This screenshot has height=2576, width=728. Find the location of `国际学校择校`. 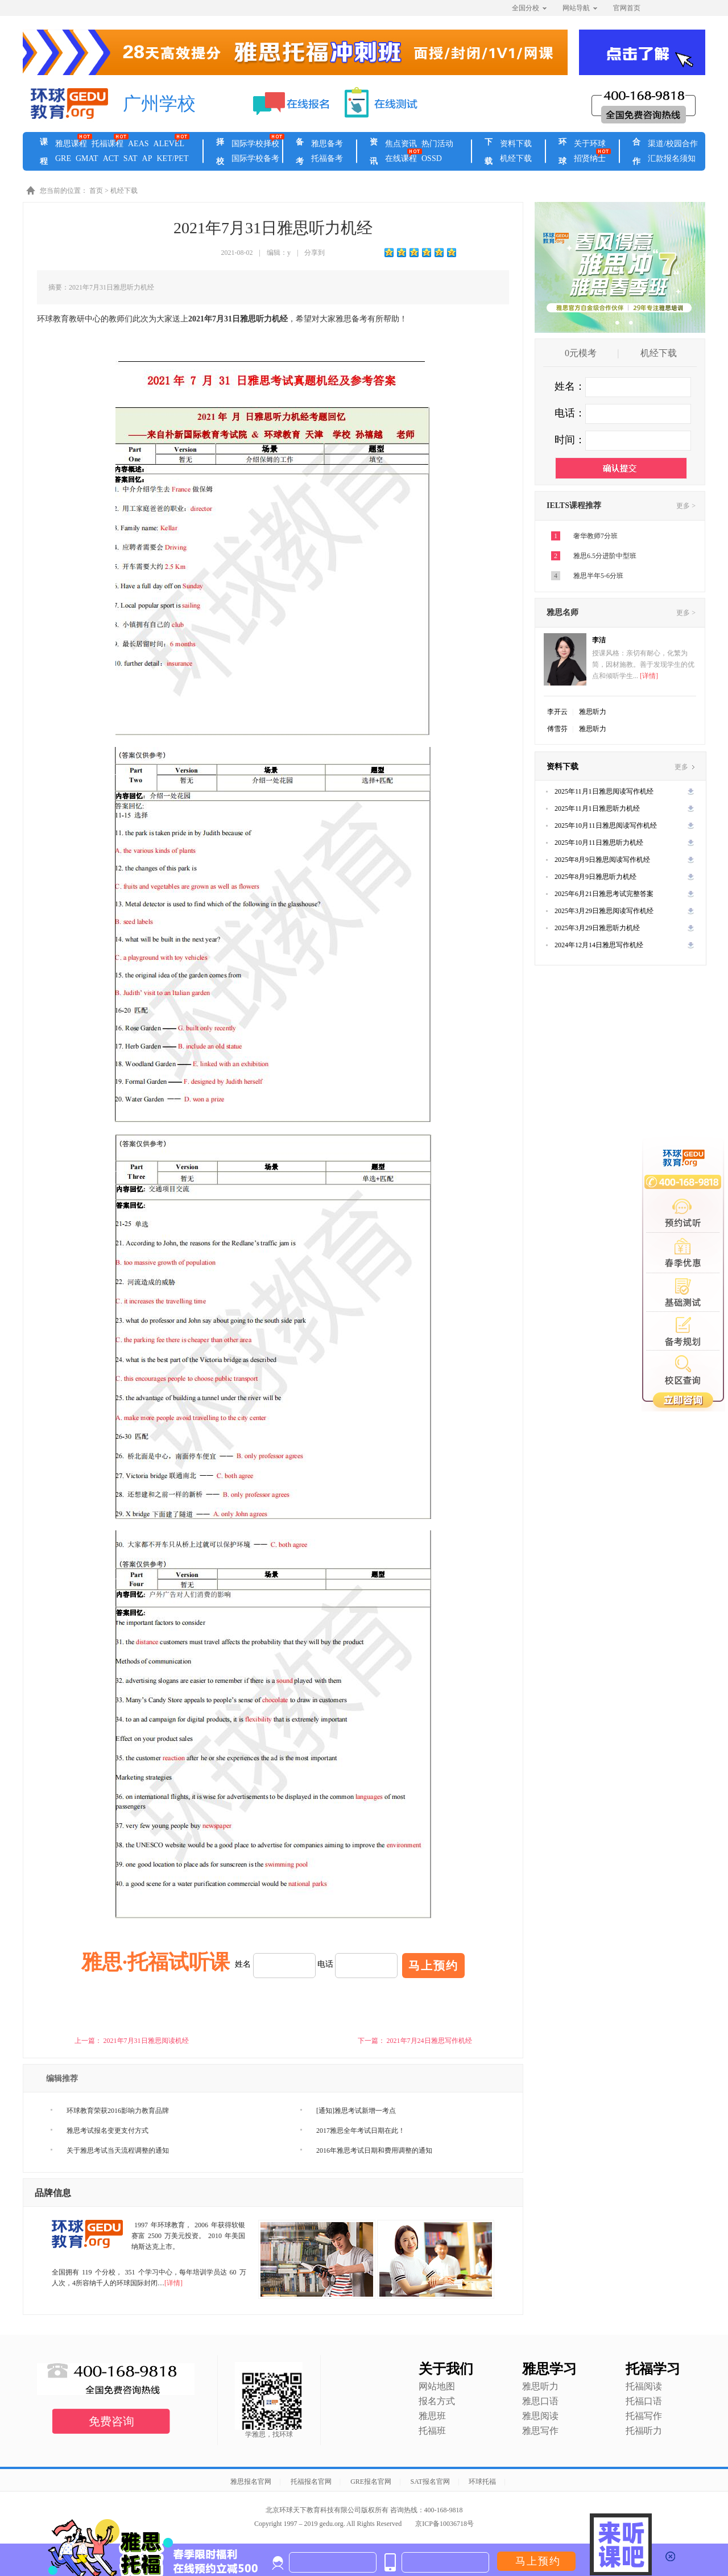

国际学校择校 is located at coordinates (255, 143).